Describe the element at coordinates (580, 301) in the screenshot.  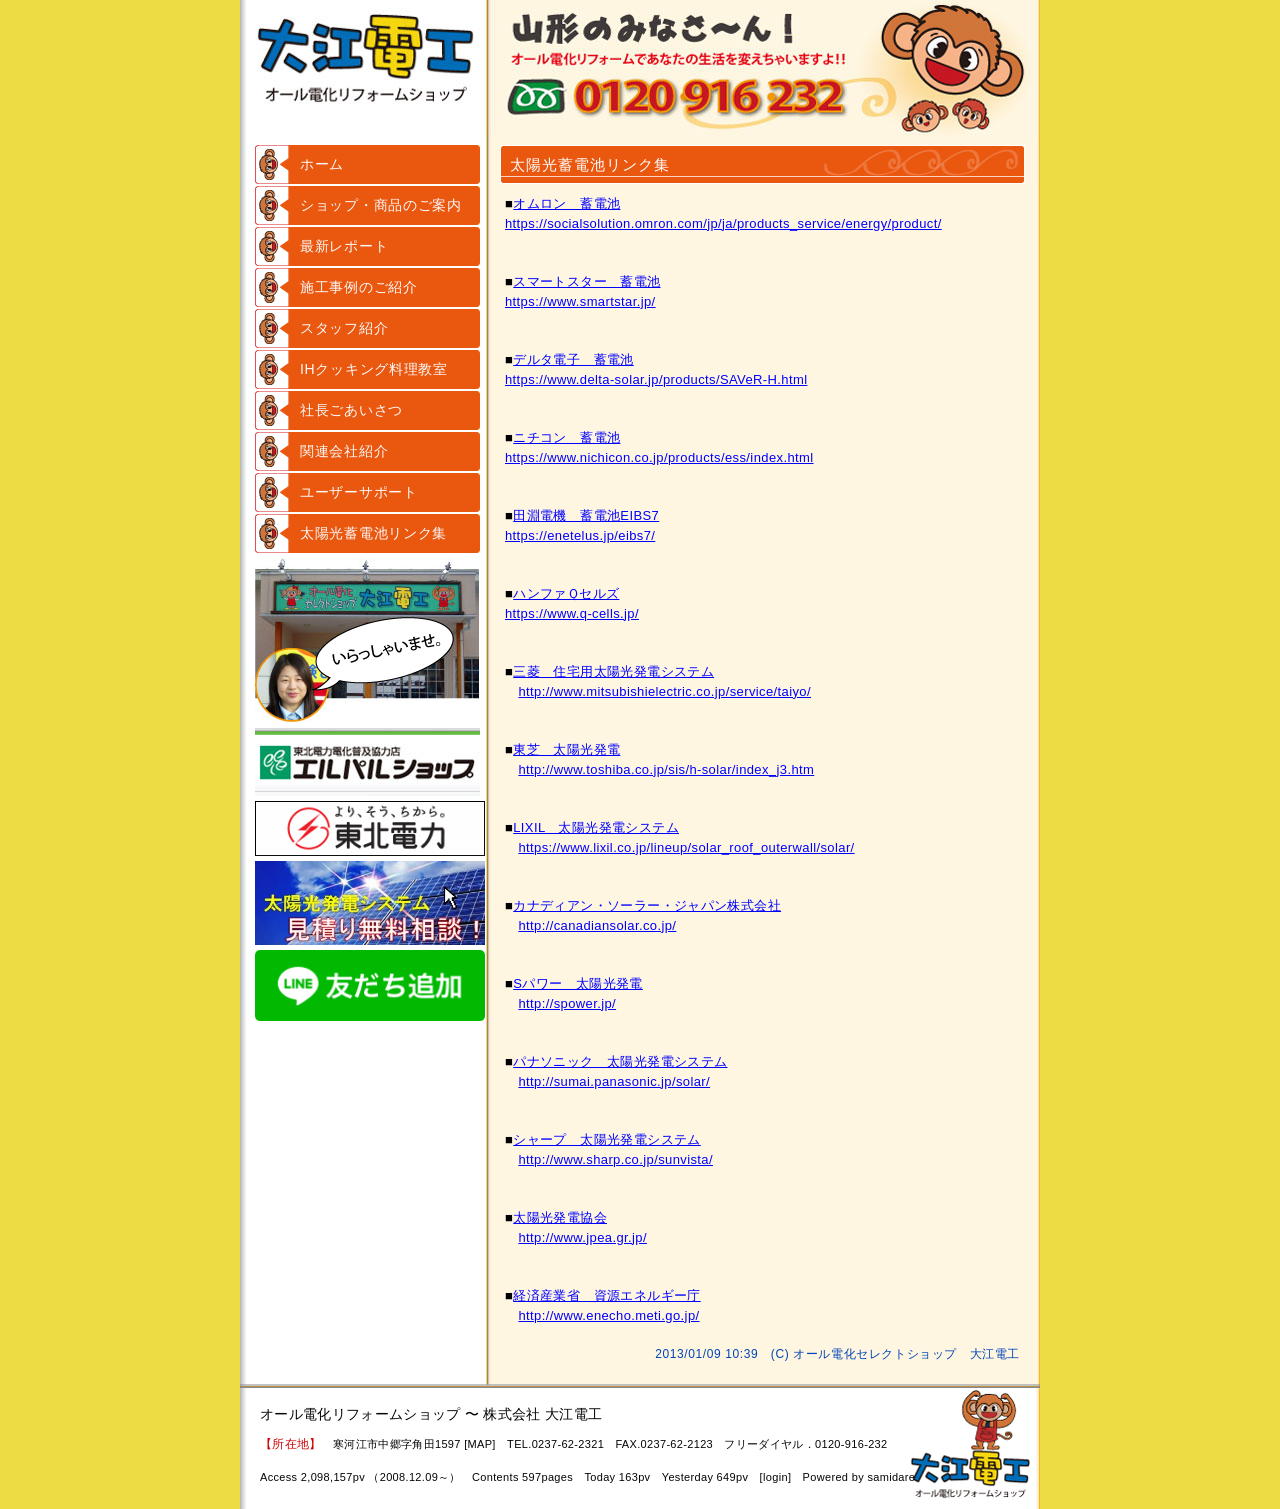
I see `https://www.smartstar.jp/` at that location.